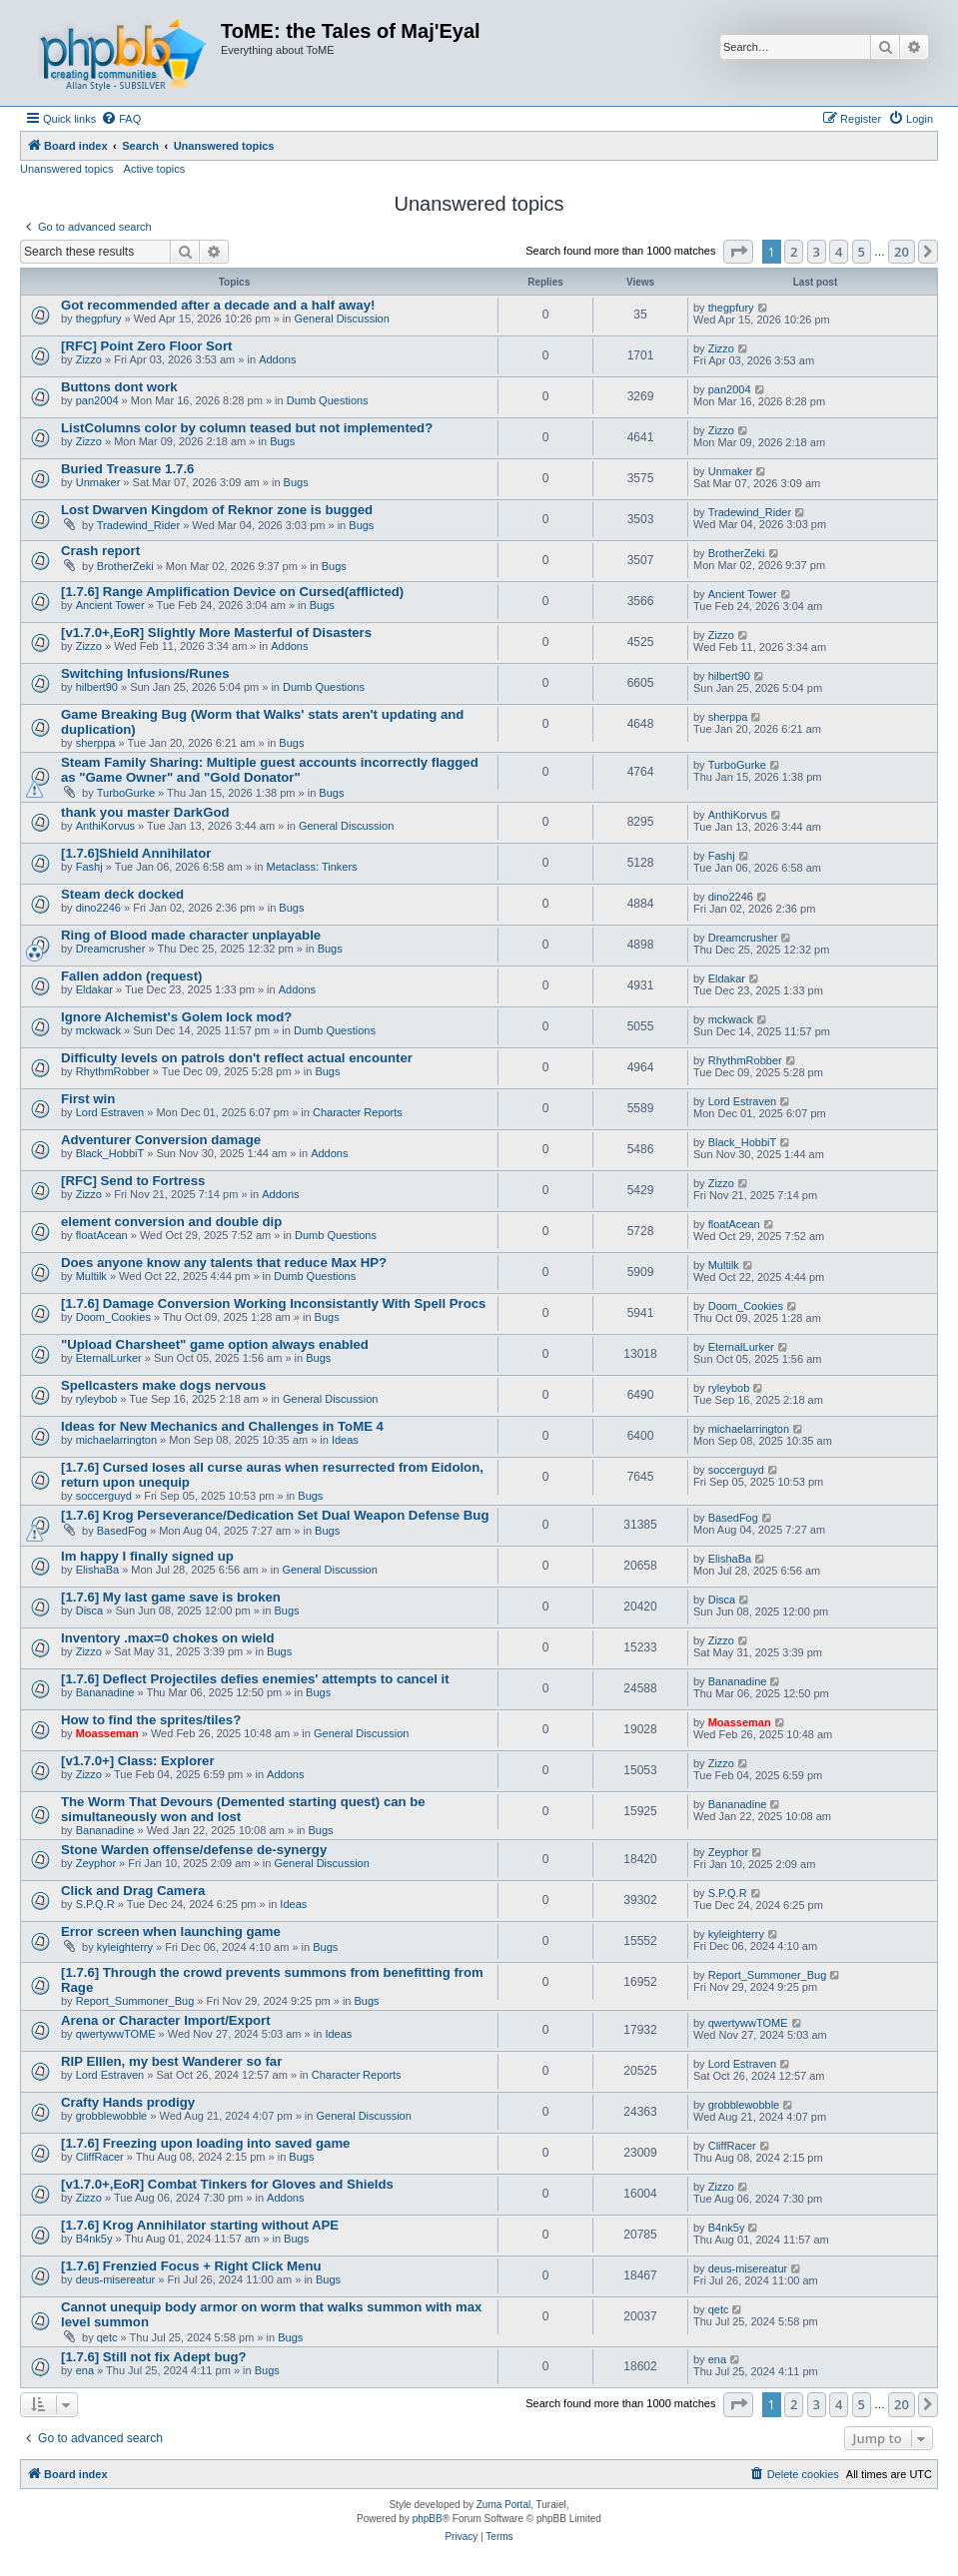 The width and height of the screenshot is (958, 2576). Describe the element at coordinates (116, 2034) in the screenshot. I see `qwertywwTOME` at that location.